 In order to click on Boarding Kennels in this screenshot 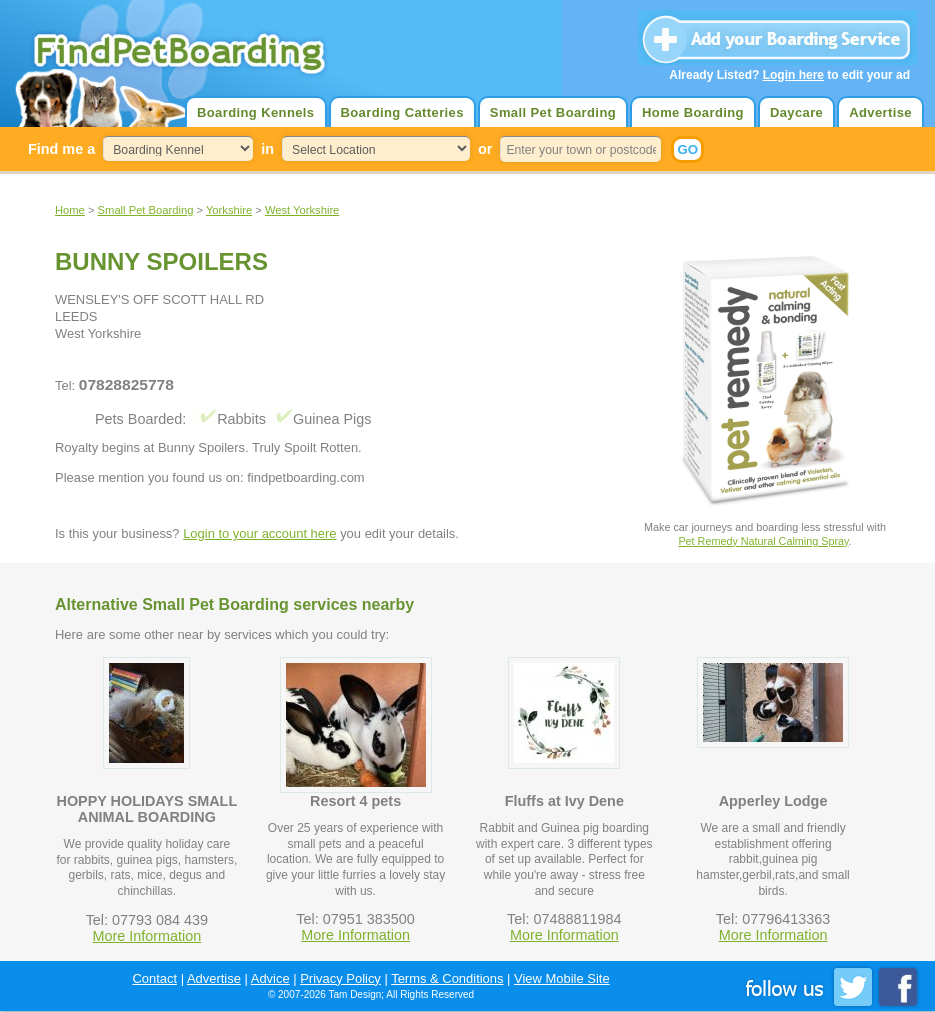, I will do `click(255, 112)`.